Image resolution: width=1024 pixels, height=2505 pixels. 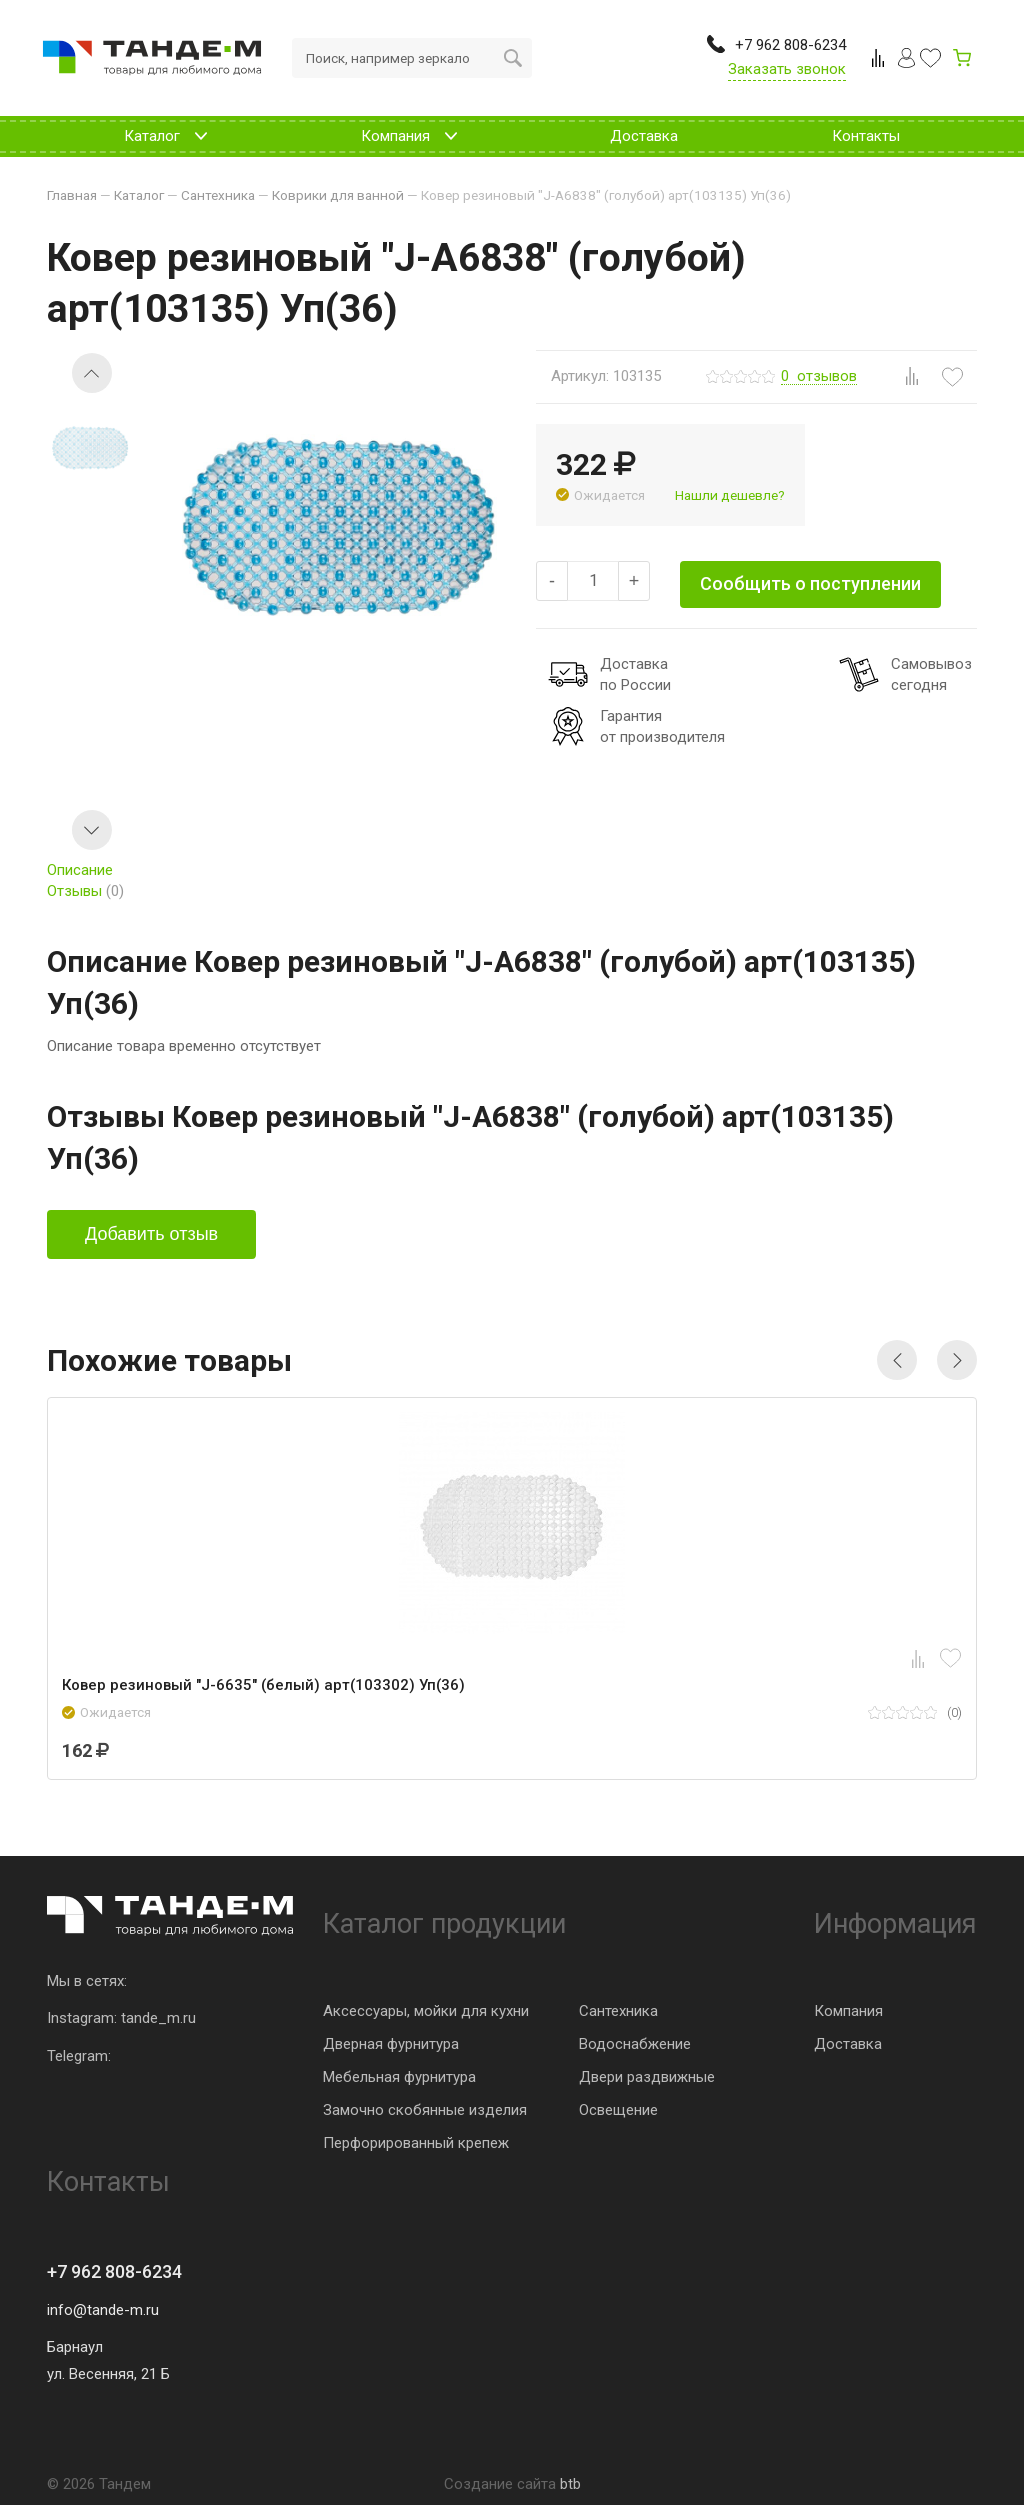 What do you see at coordinates (391, 2044) in the screenshot?
I see `Дверная фурнитура` at bounding box center [391, 2044].